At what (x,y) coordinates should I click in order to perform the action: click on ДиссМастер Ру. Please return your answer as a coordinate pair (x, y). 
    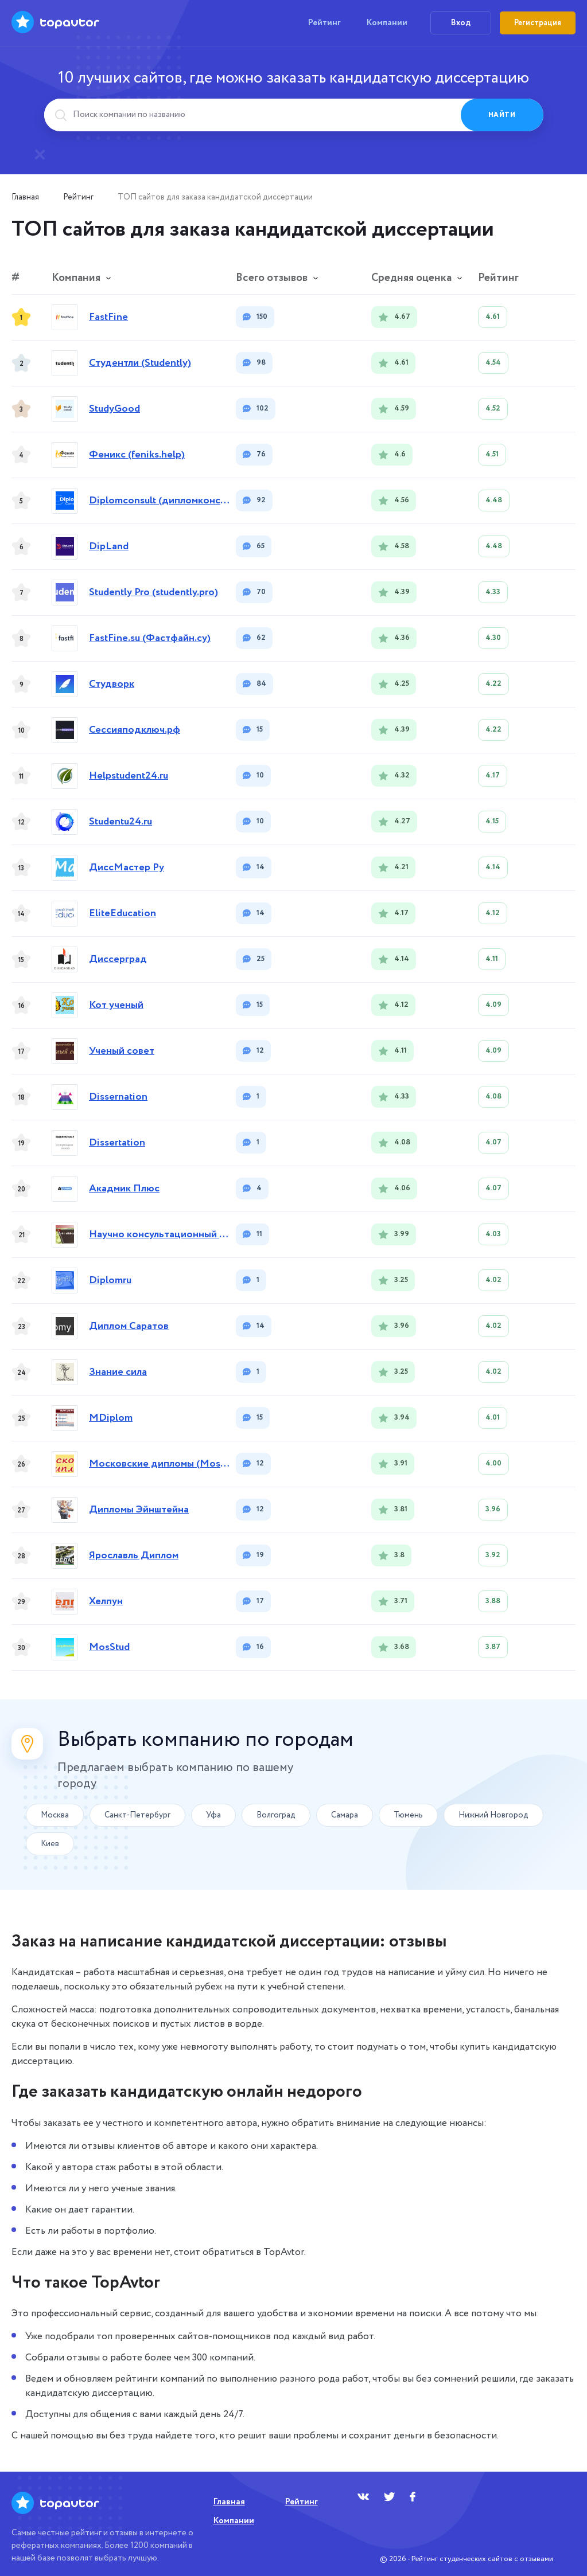
    Looking at the image, I should click on (126, 868).